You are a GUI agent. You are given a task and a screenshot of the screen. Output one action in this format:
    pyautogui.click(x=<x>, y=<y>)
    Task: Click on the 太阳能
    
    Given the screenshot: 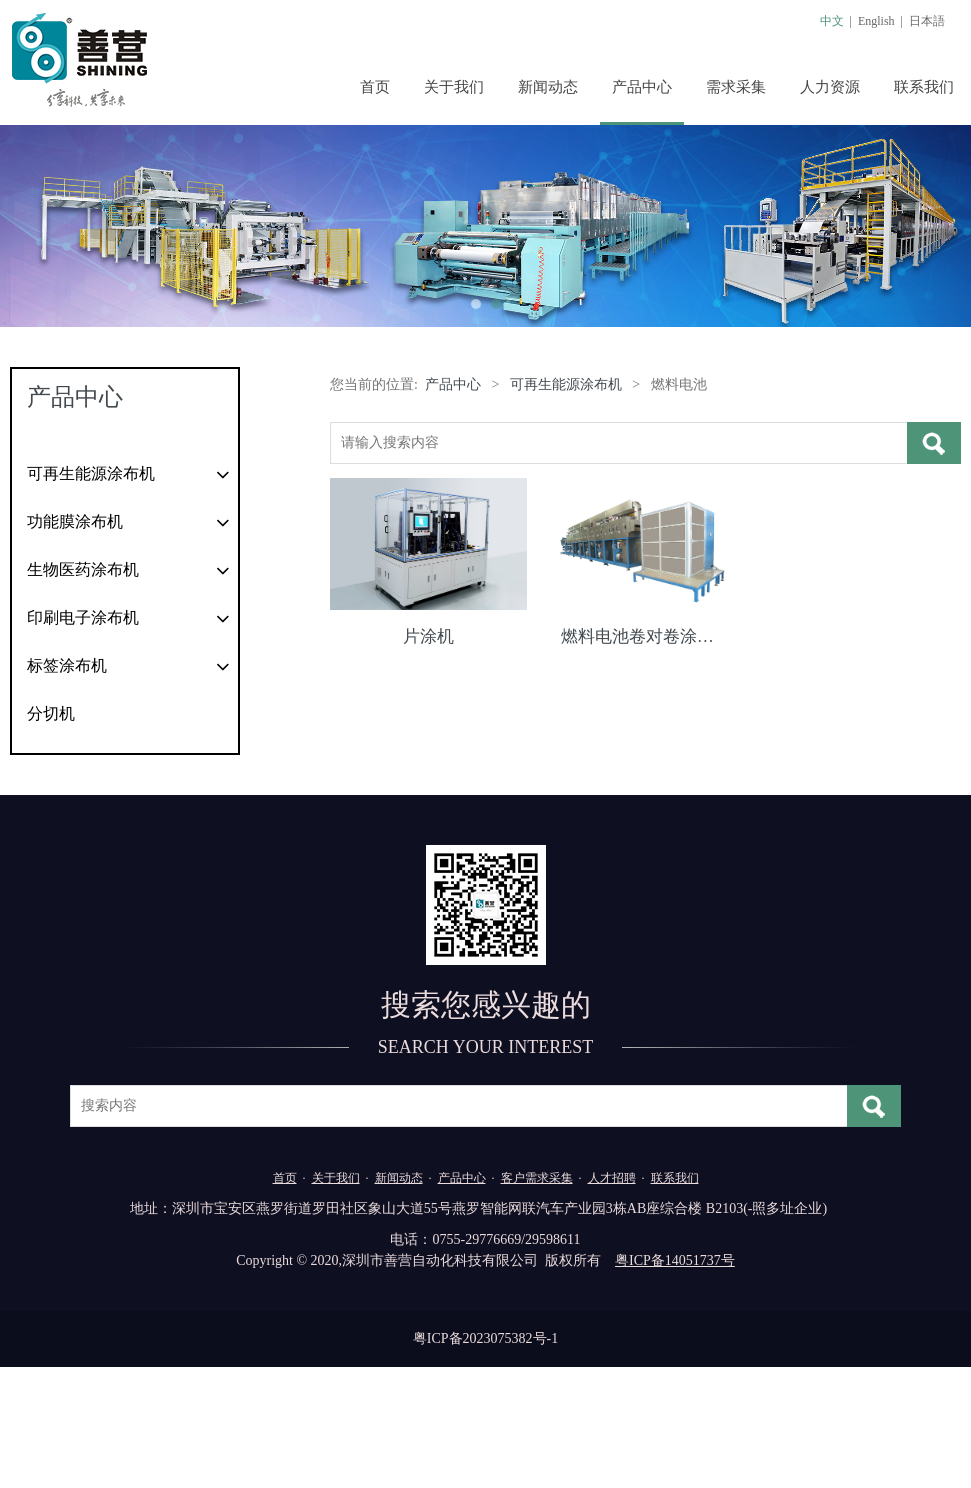 What is the action you would take?
    pyautogui.click(x=49, y=517)
    